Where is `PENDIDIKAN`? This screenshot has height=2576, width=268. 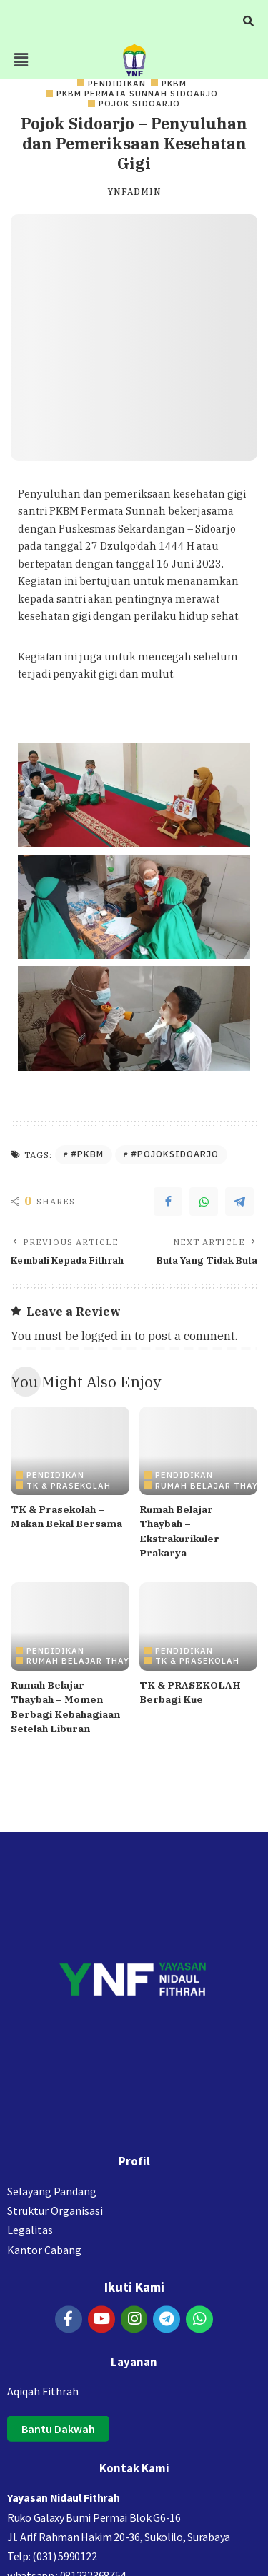 PENDIDIKAN is located at coordinates (117, 83).